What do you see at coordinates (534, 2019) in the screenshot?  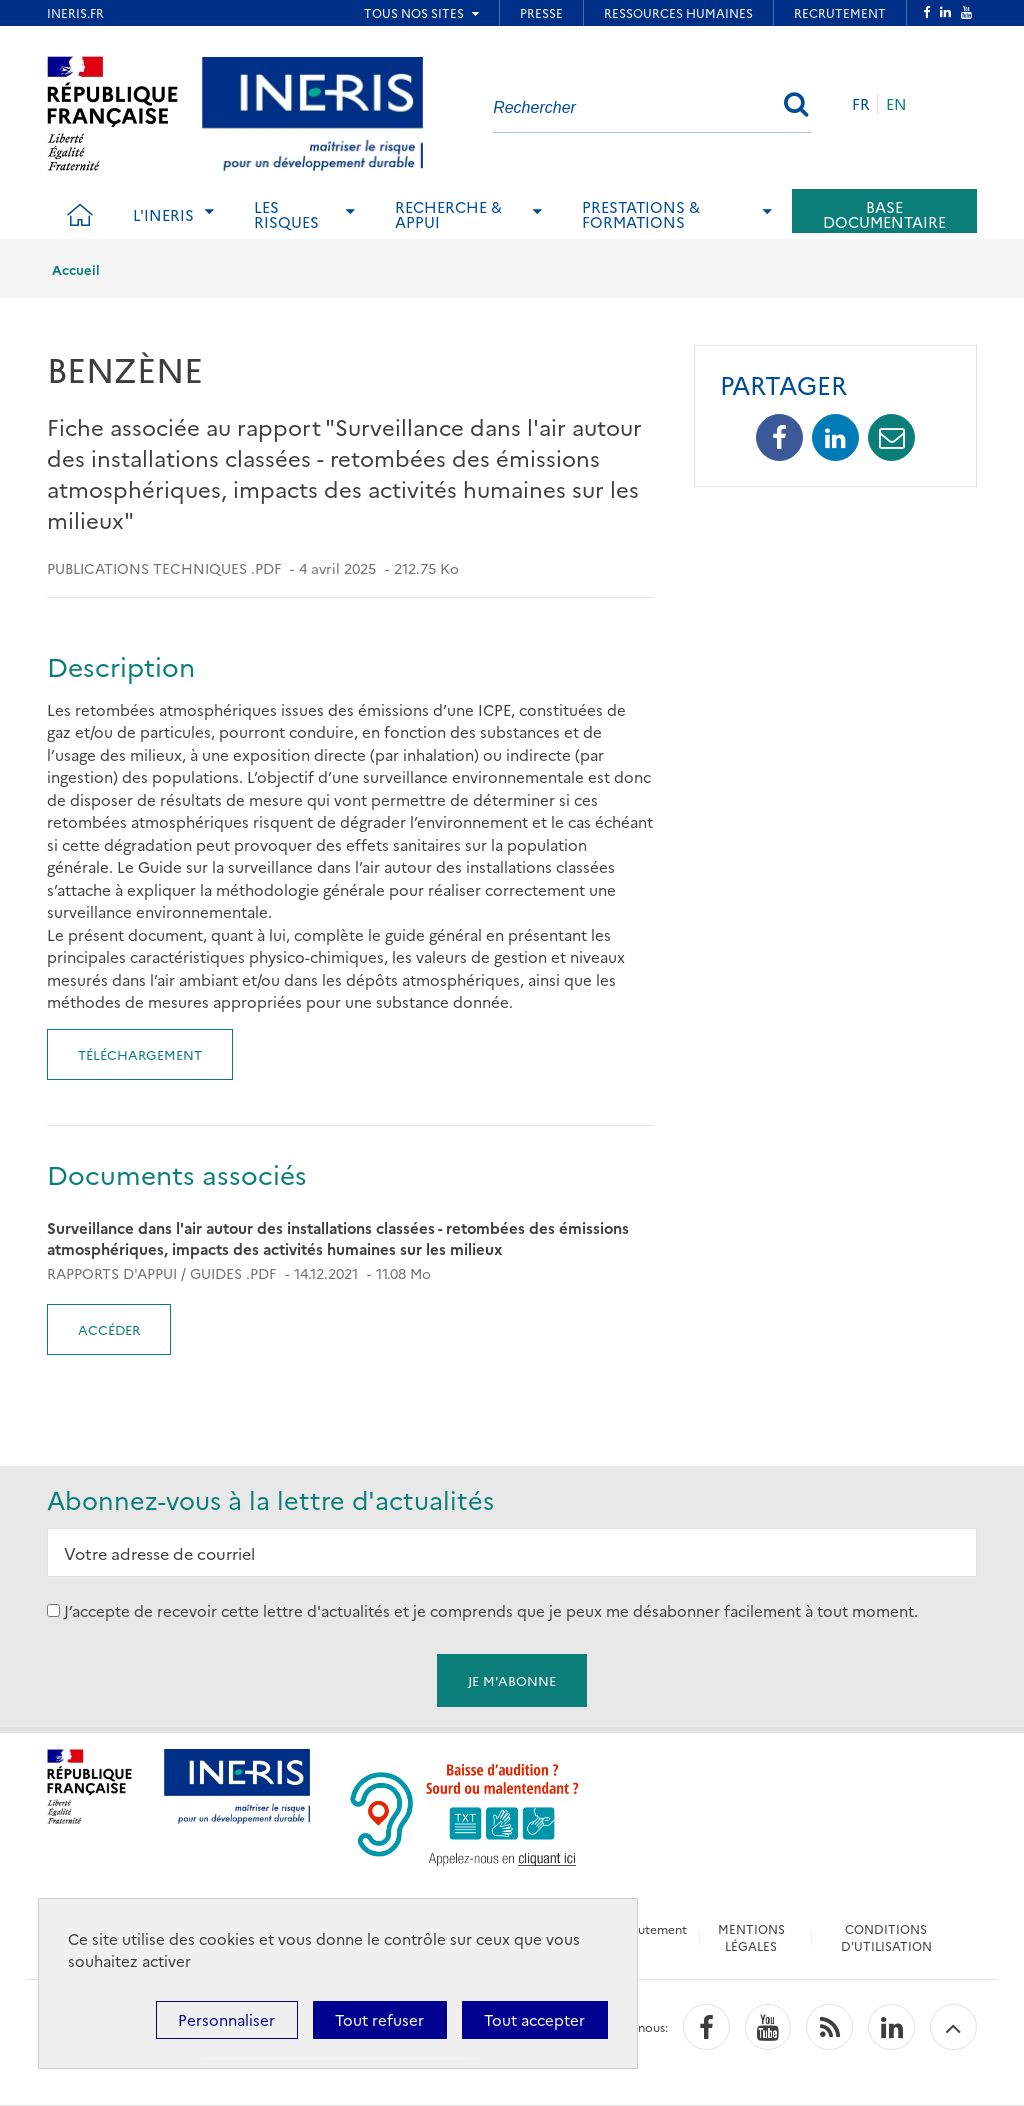 I see `Tout accepter [Cookies : Tout accepter]` at bounding box center [534, 2019].